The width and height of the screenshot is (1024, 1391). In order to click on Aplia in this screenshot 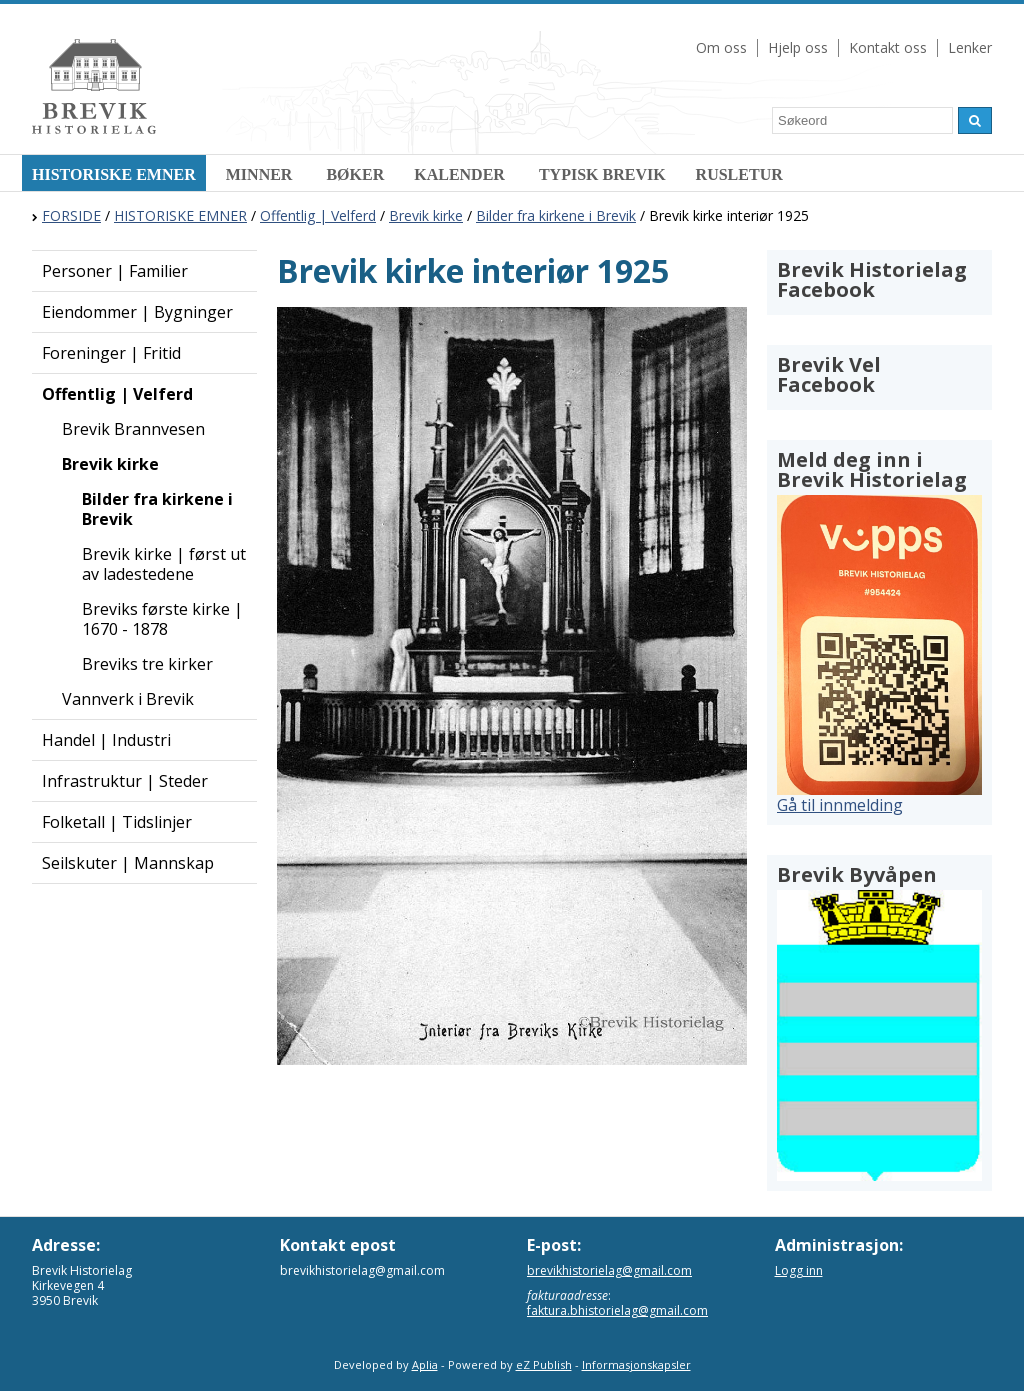, I will do `click(425, 1364)`.